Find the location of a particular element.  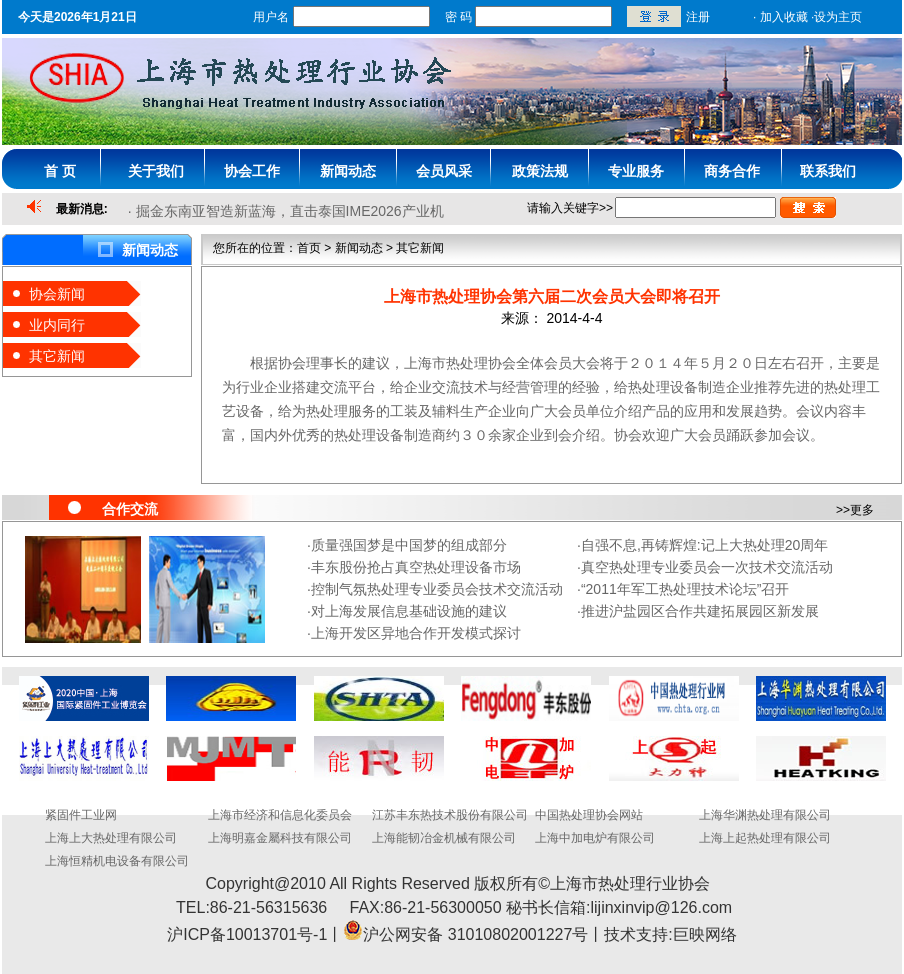

上海开发区异地合作开发模式探讨 is located at coordinates (416, 633).